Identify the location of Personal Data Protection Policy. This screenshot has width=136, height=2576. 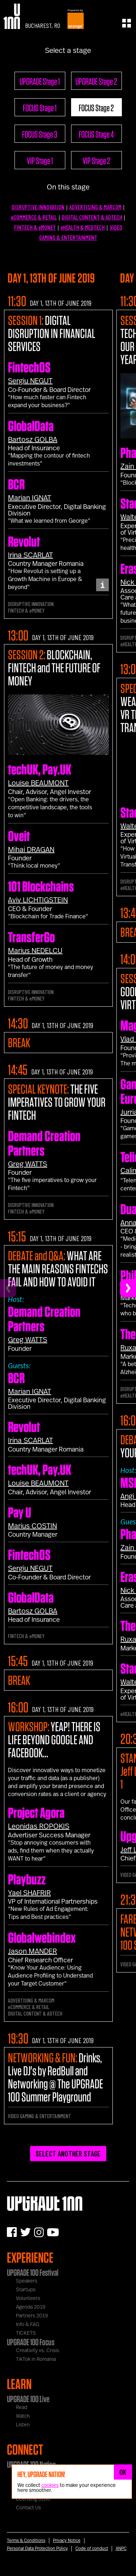
(37, 2548).